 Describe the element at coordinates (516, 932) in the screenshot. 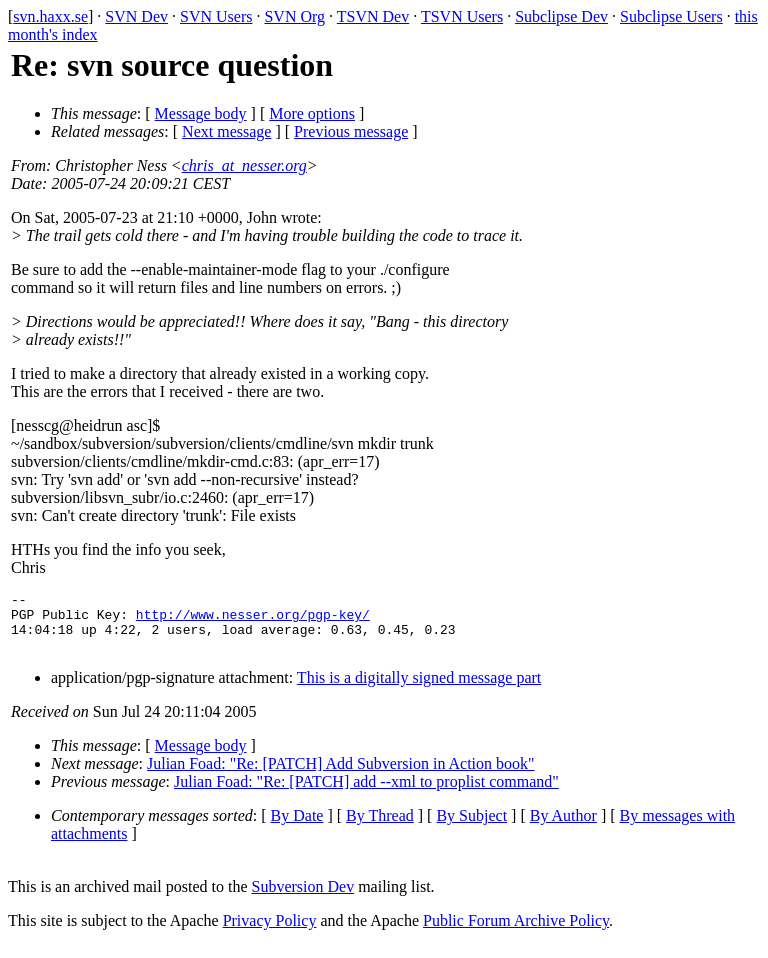

I see `Public Forum Archive Policy` at that location.